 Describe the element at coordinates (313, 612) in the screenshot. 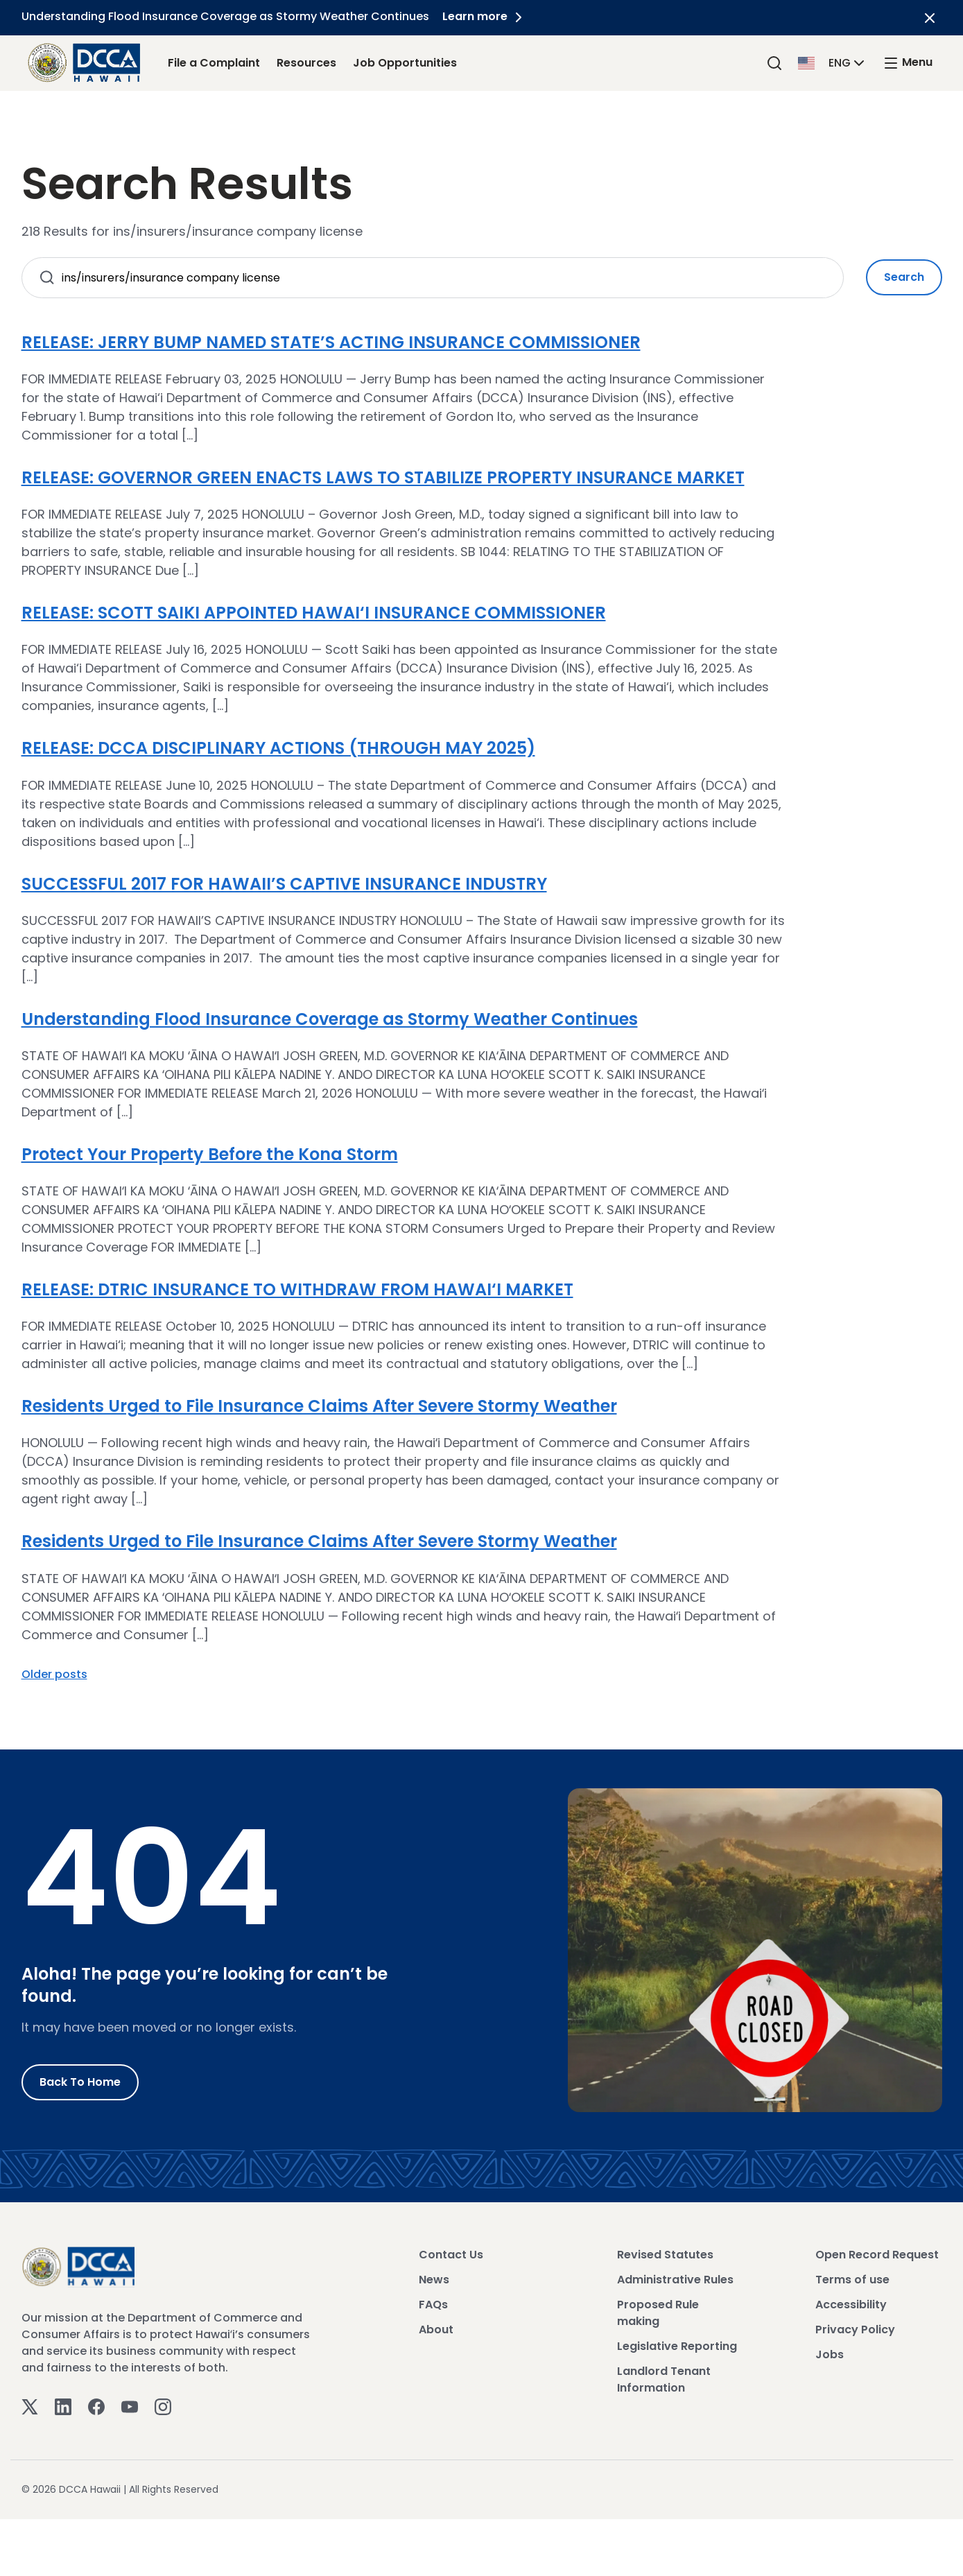

I see `RELEASE: SCOTT SAIKI APPOINTED HAWAI‘I INSURANCE COMMISSIONER` at that location.